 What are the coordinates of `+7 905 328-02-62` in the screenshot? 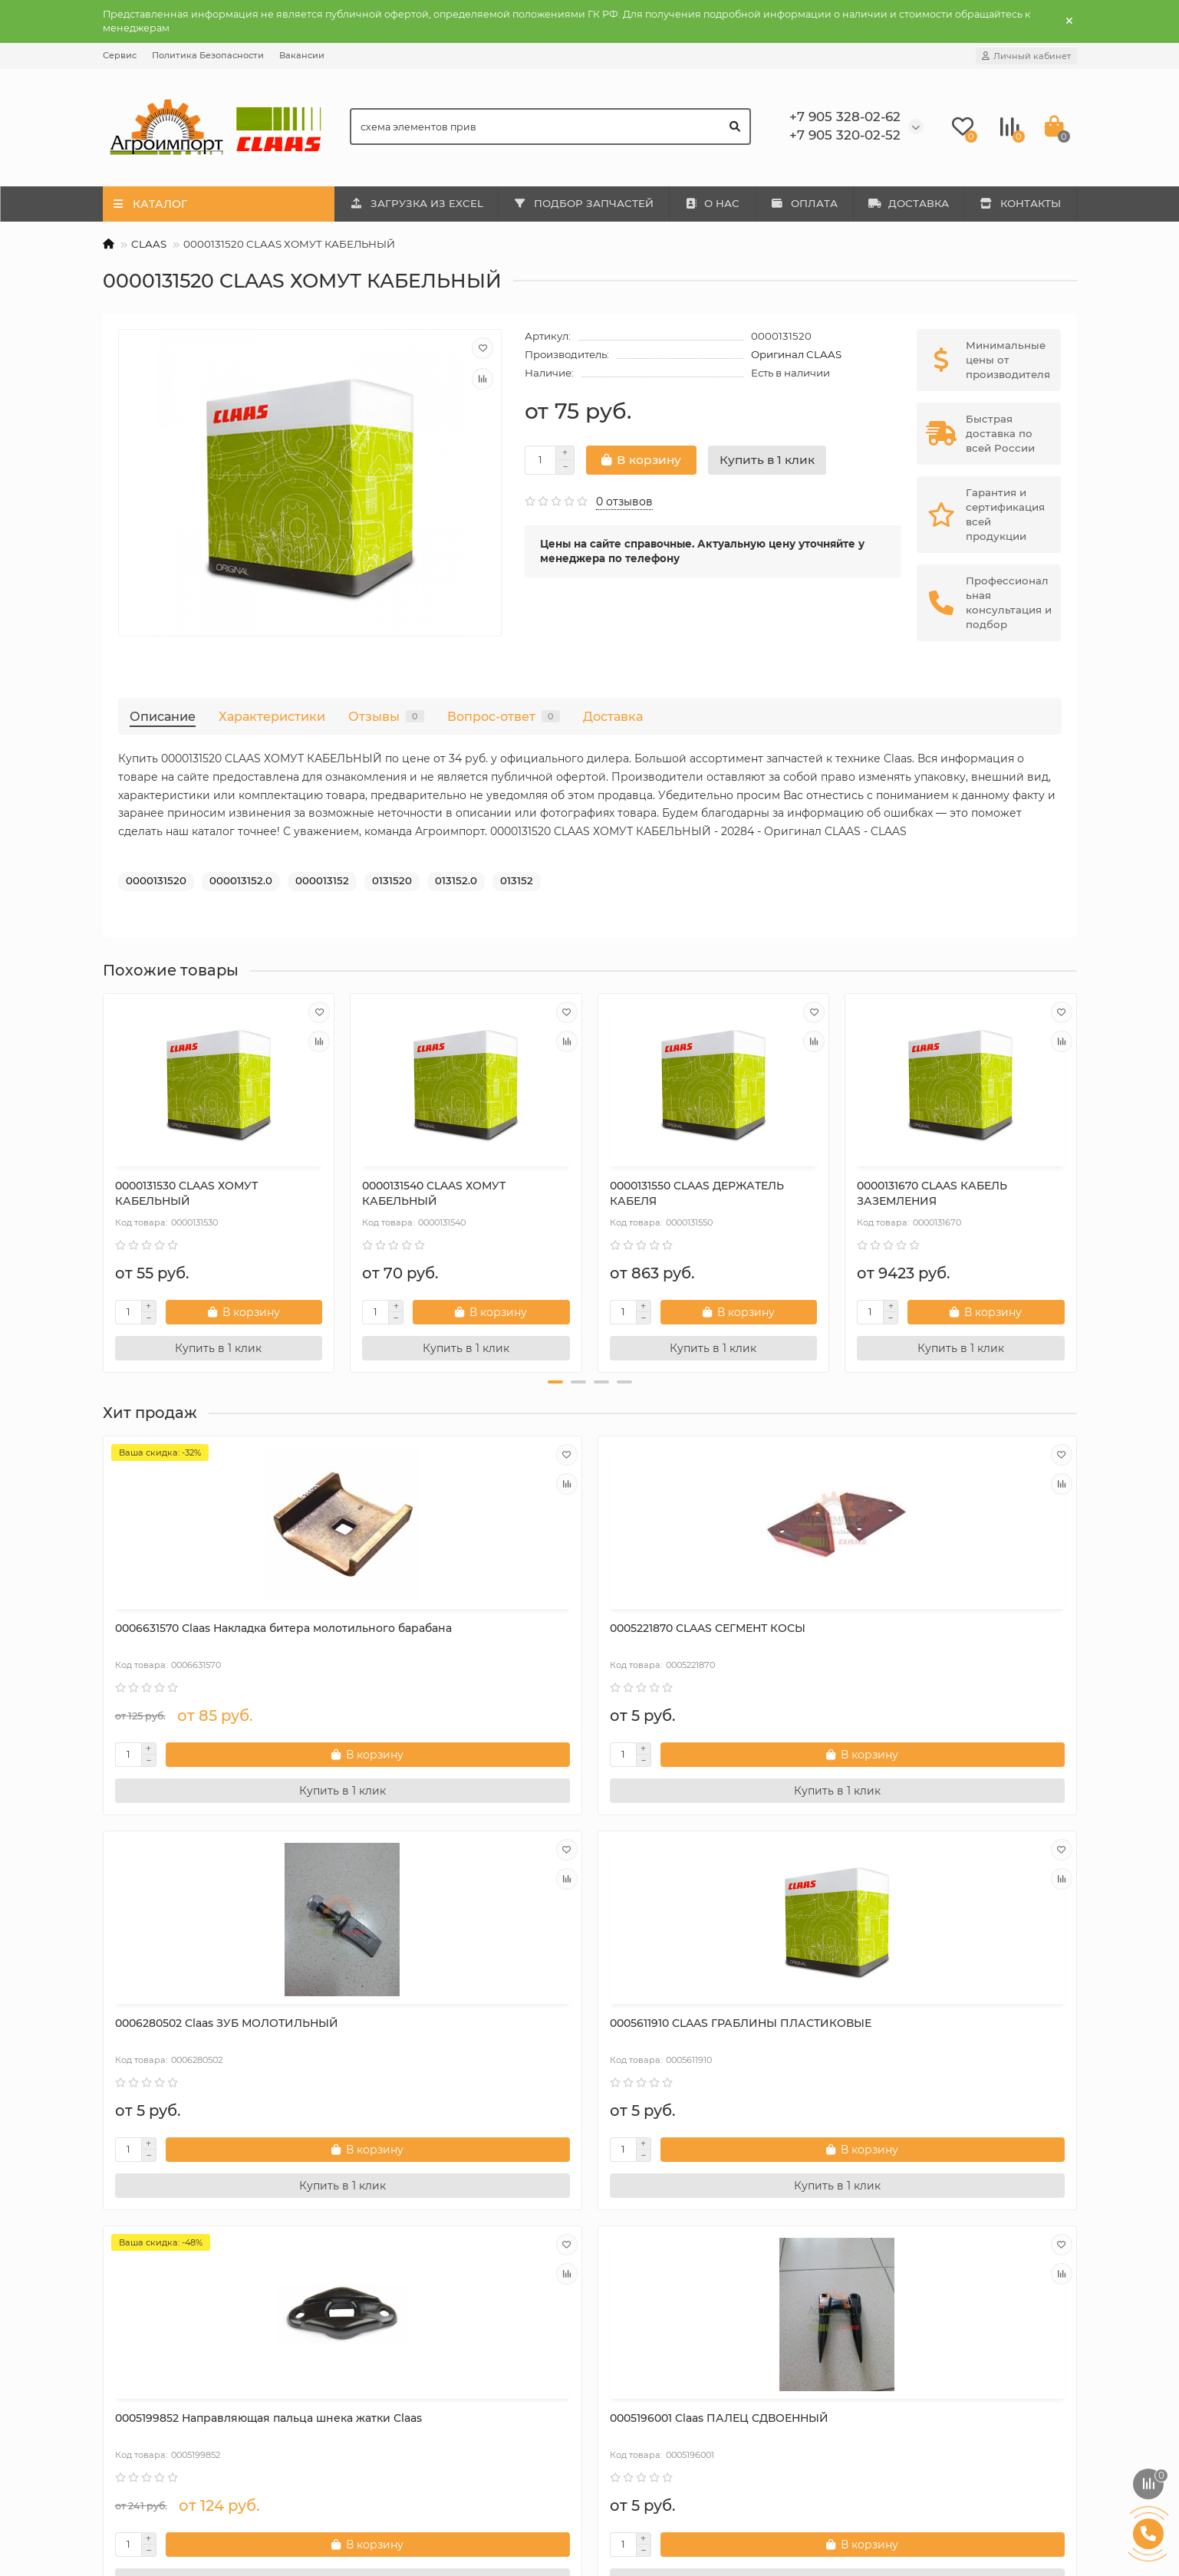 It's located at (907, 2308).